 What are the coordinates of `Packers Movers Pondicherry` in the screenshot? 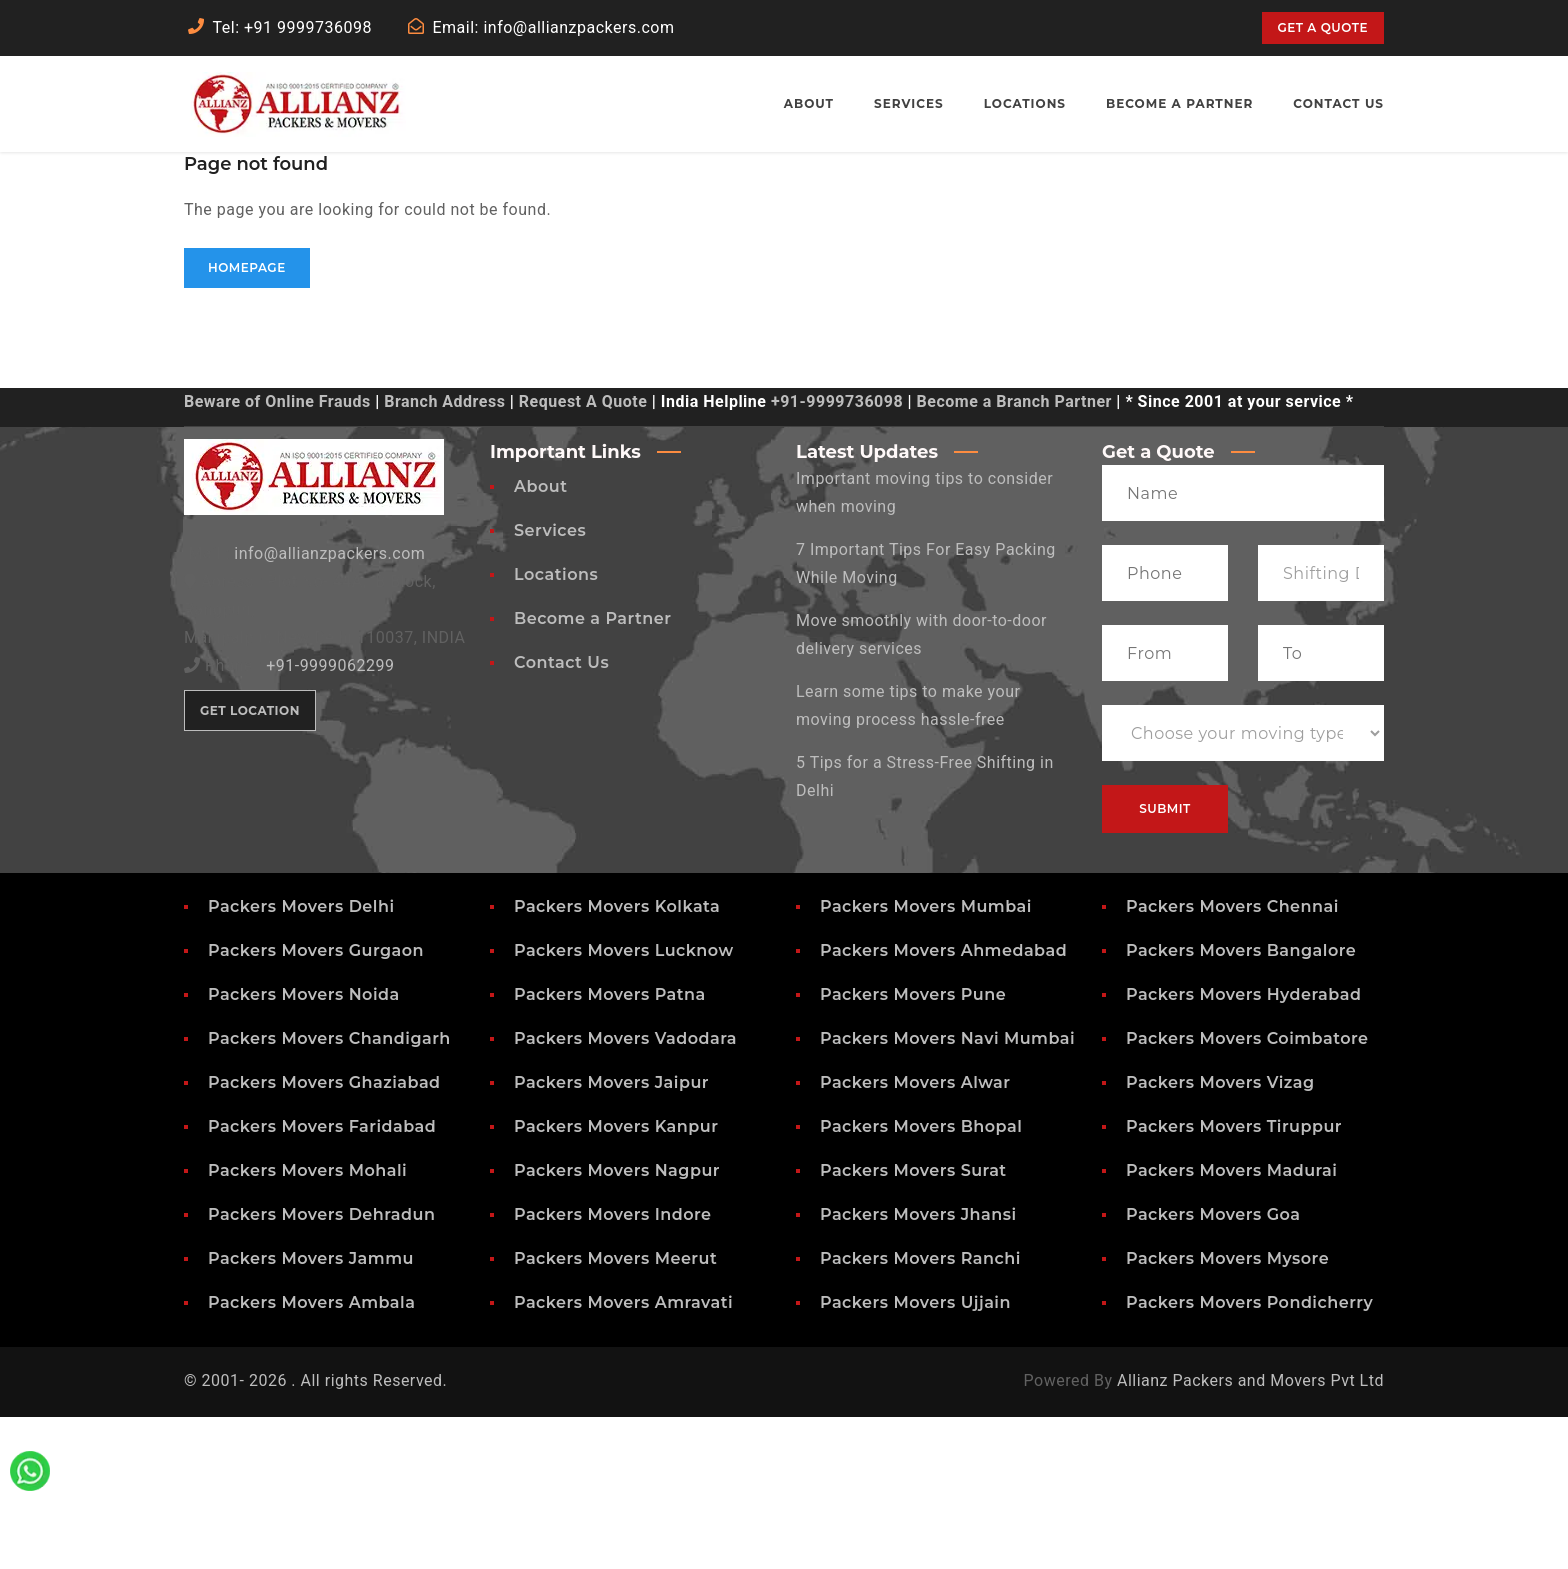 It's located at (1249, 1454).